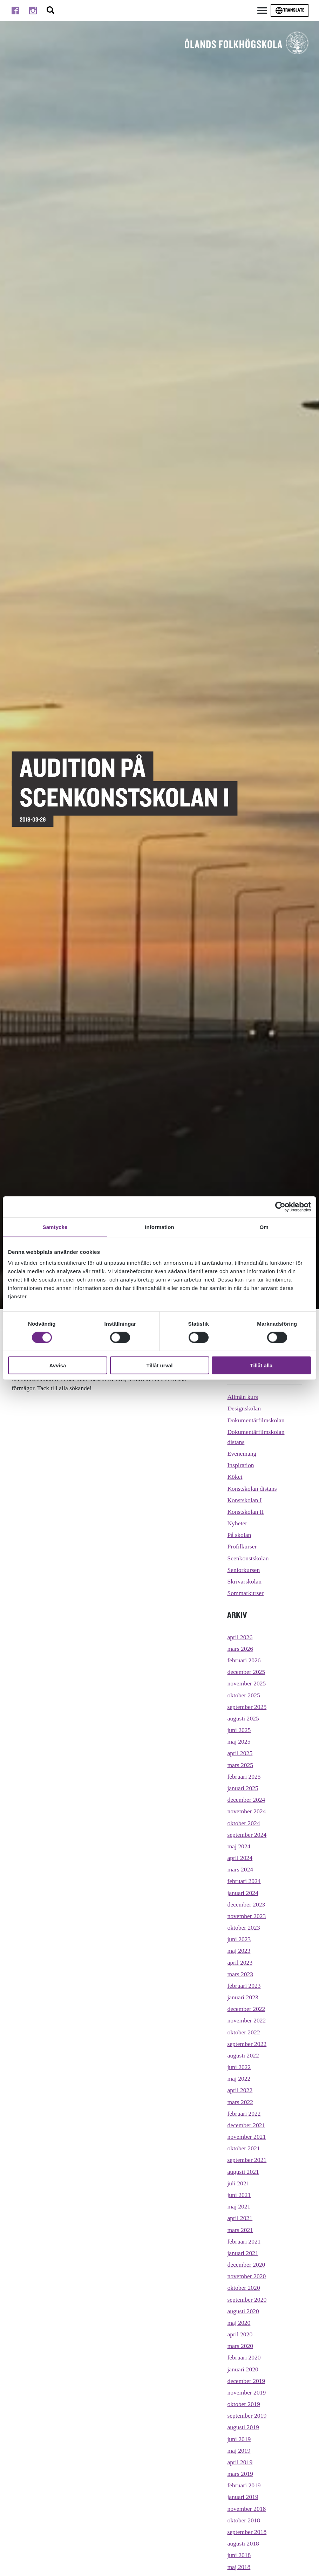  What do you see at coordinates (246, 2020) in the screenshot?
I see `november 2022` at bounding box center [246, 2020].